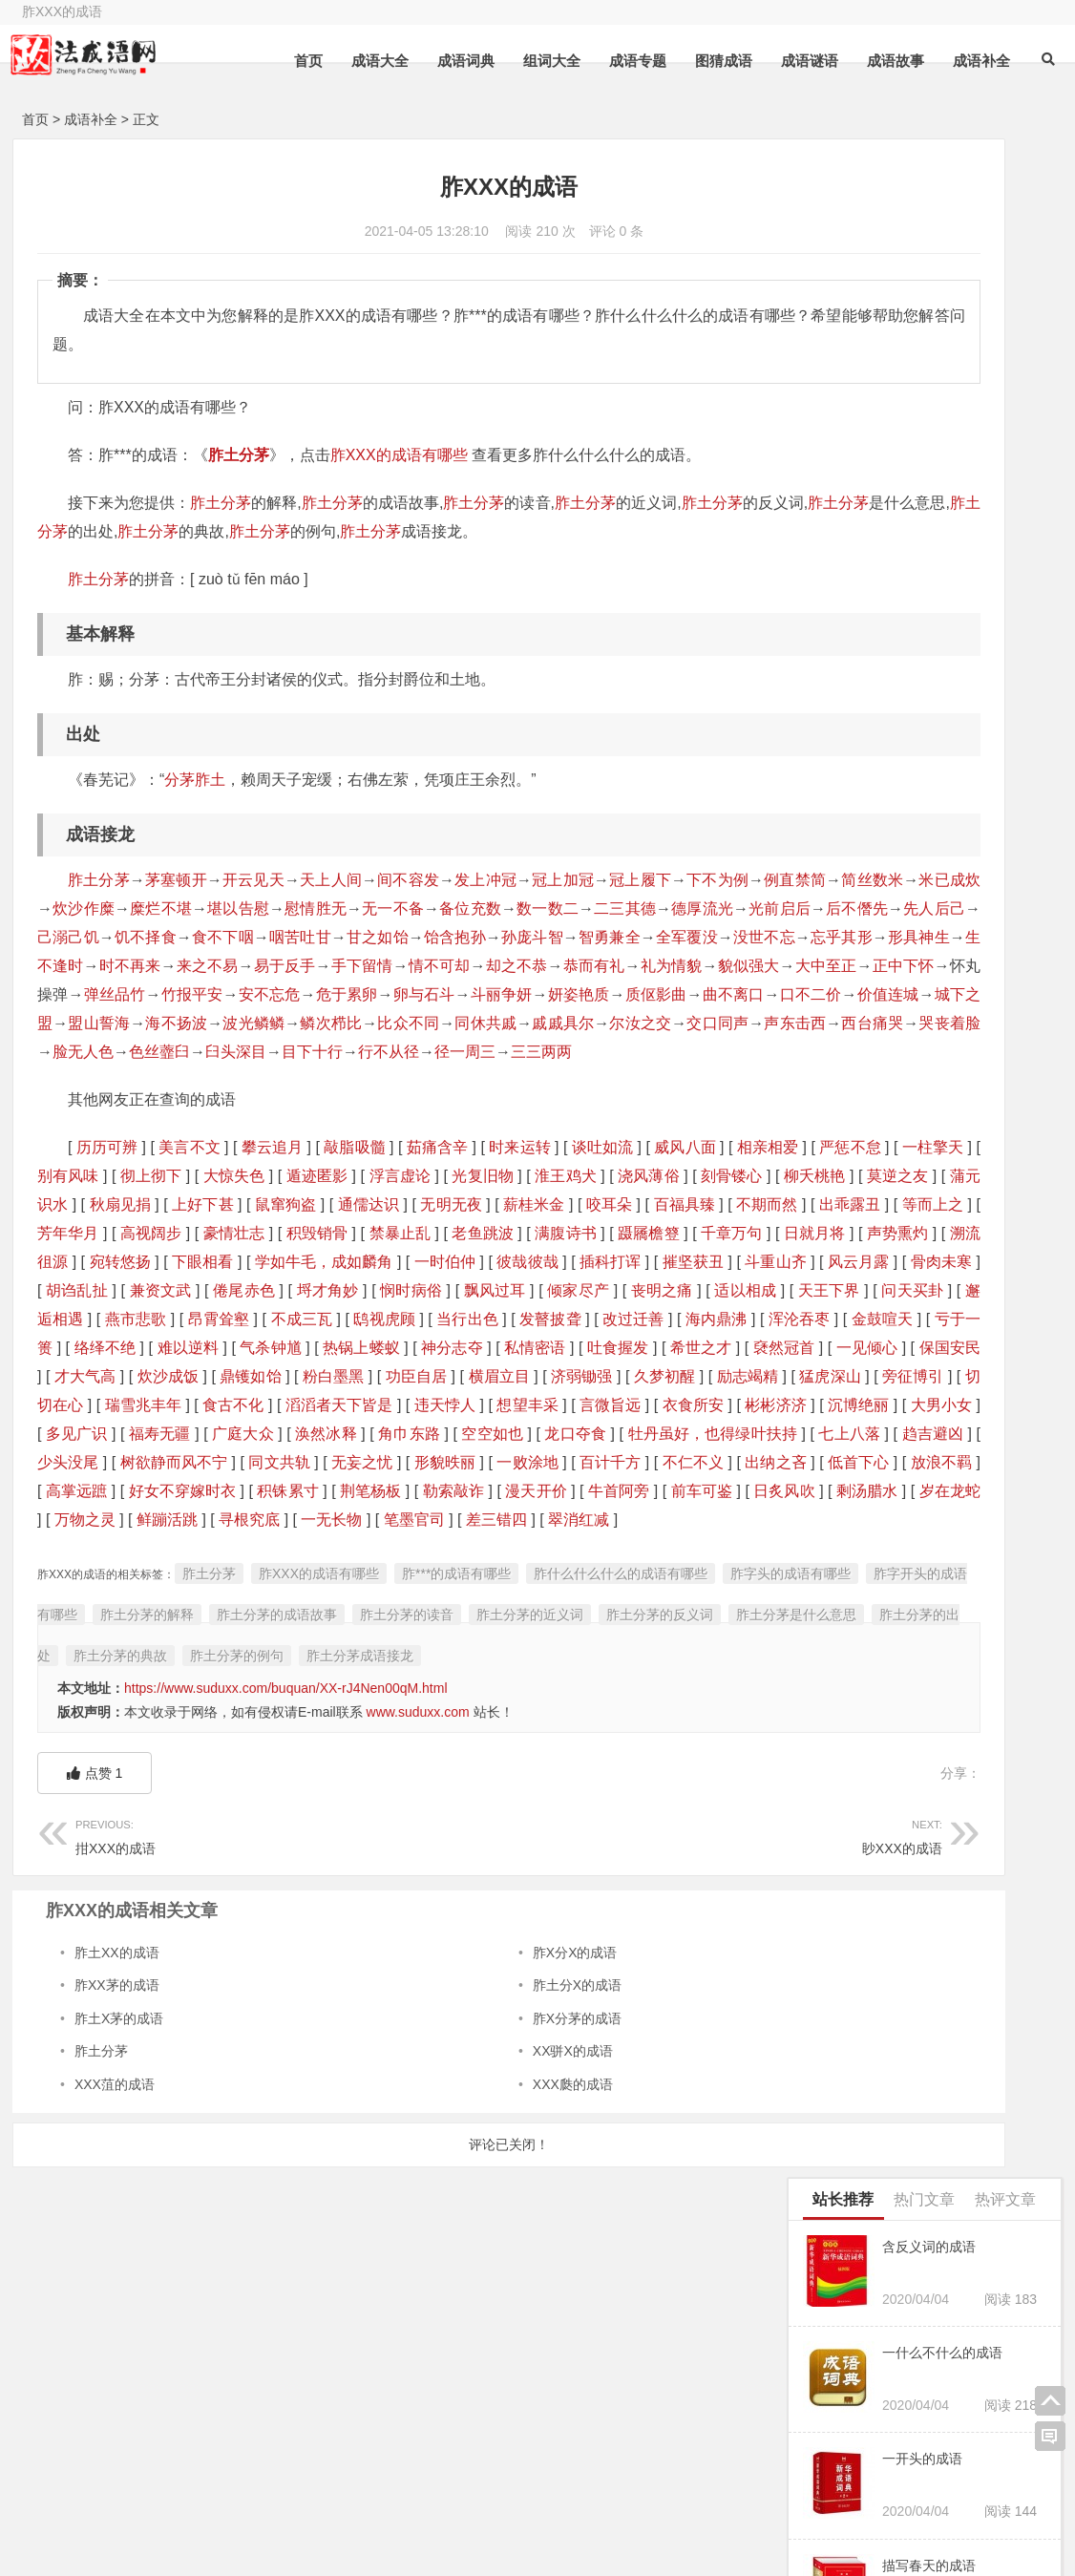  I want to click on 猛虎深山, so click(518, 1519).